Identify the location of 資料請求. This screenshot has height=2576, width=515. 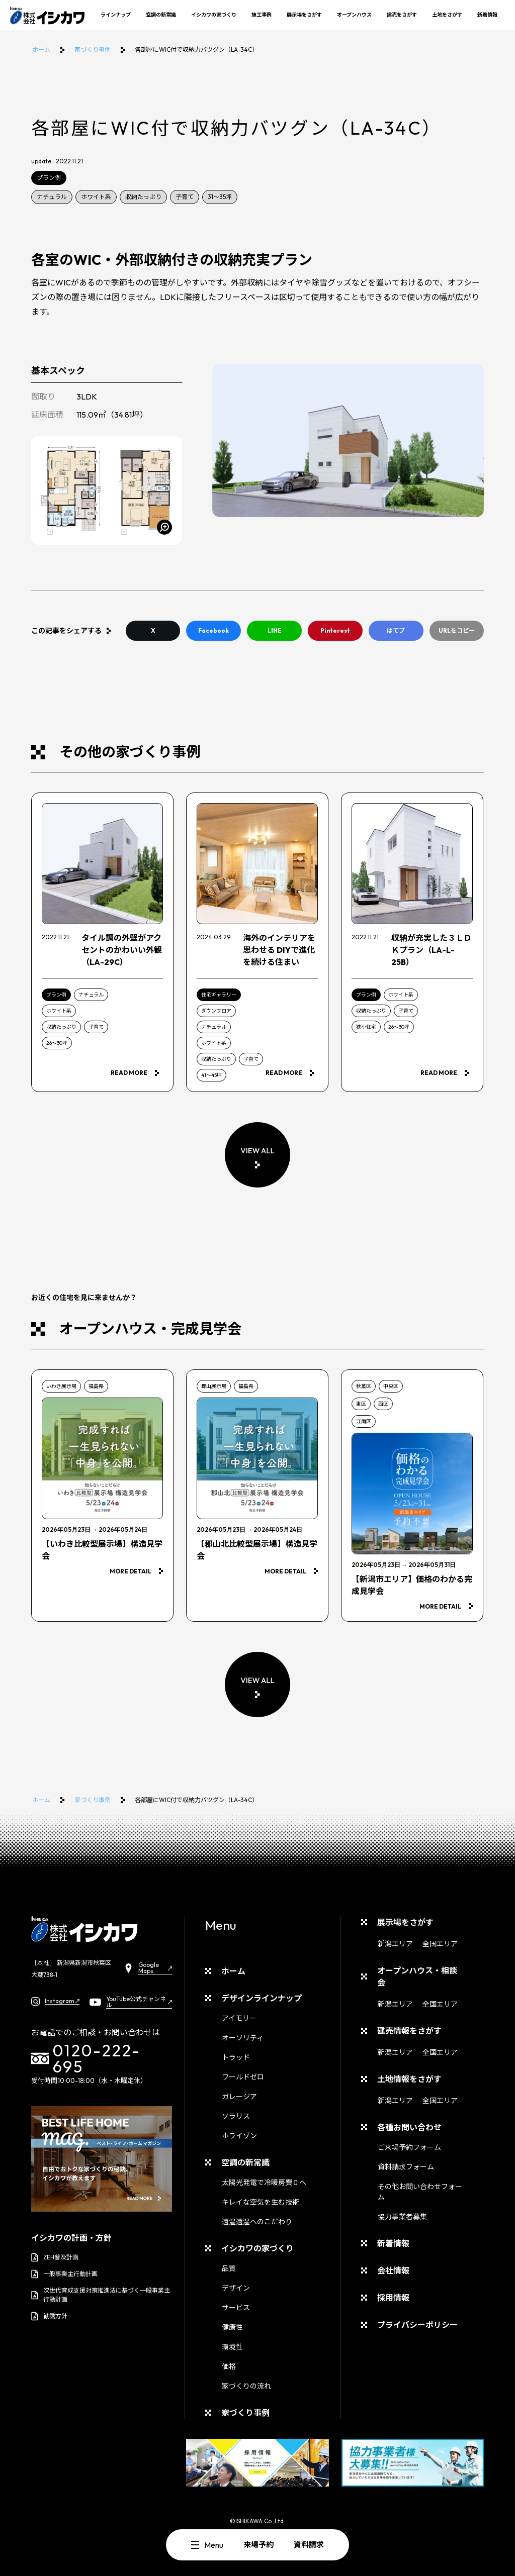
(309, 2544).